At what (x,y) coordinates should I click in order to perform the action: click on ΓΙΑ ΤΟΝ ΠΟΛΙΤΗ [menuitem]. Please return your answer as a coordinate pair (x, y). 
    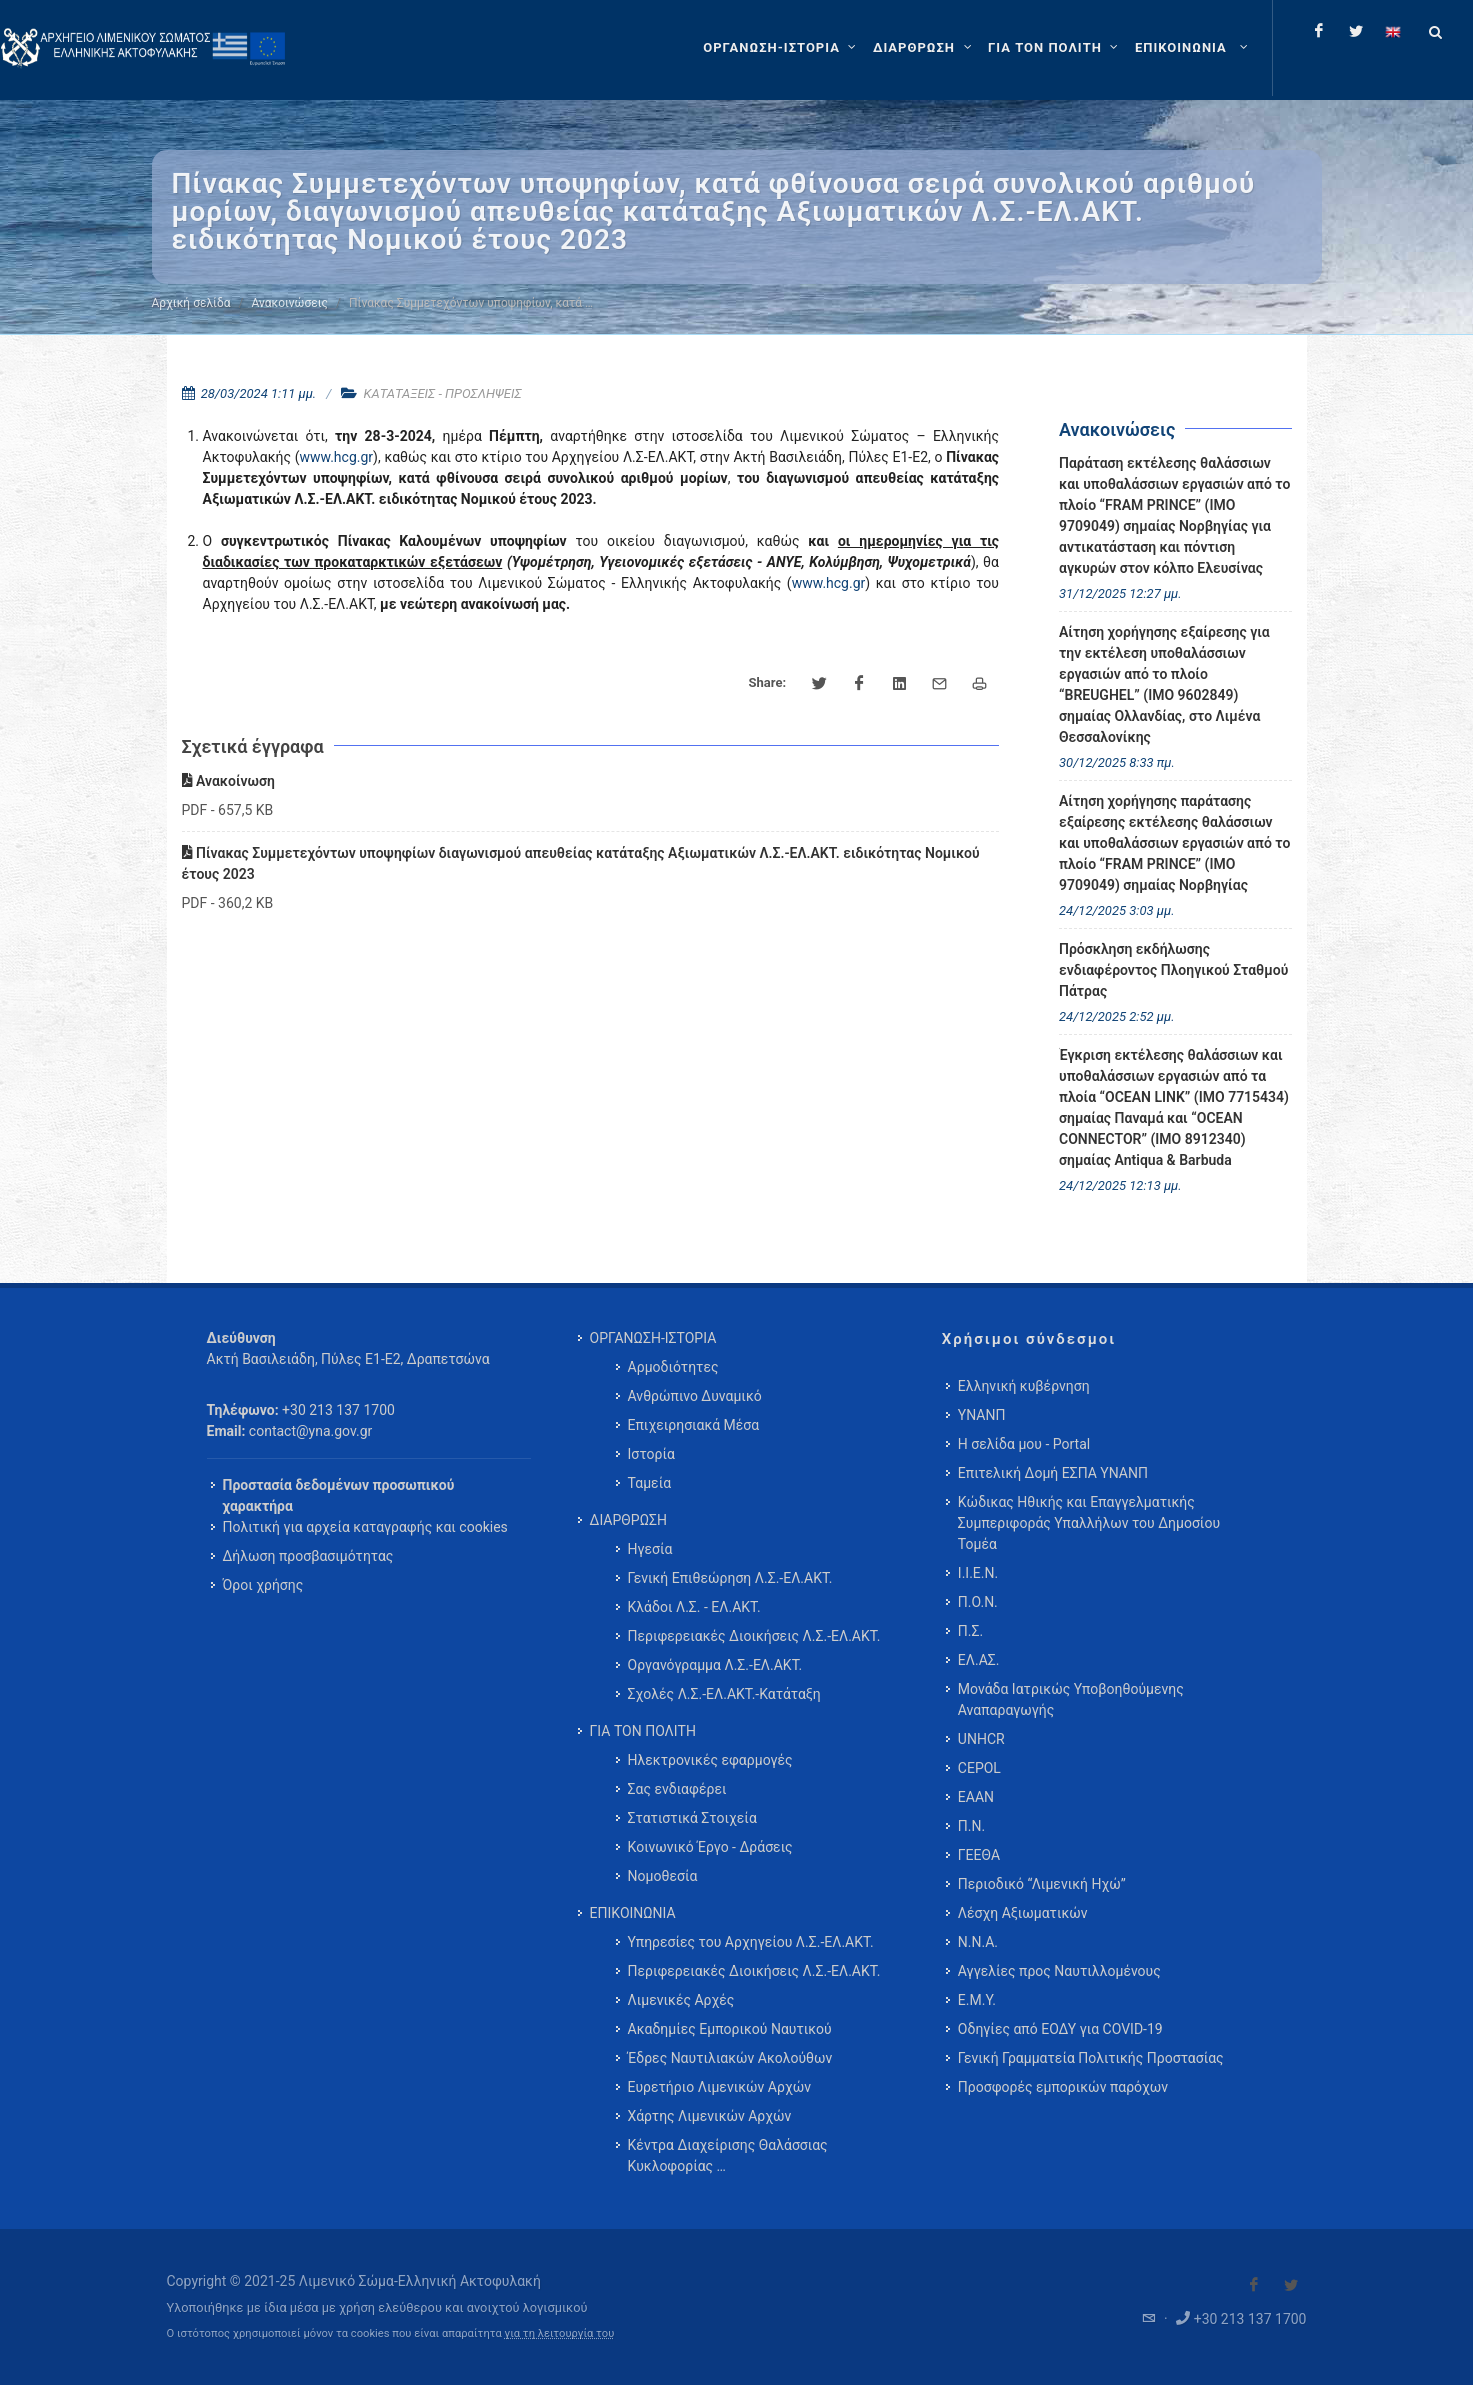
    Looking at the image, I should click on (643, 1731).